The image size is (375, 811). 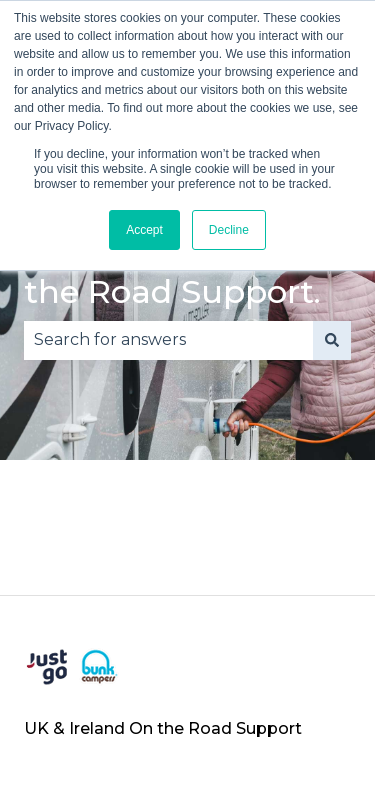 What do you see at coordinates (229, 230) in the screenshot?
I see `Decline [button]` at bounding box center [229, 230].